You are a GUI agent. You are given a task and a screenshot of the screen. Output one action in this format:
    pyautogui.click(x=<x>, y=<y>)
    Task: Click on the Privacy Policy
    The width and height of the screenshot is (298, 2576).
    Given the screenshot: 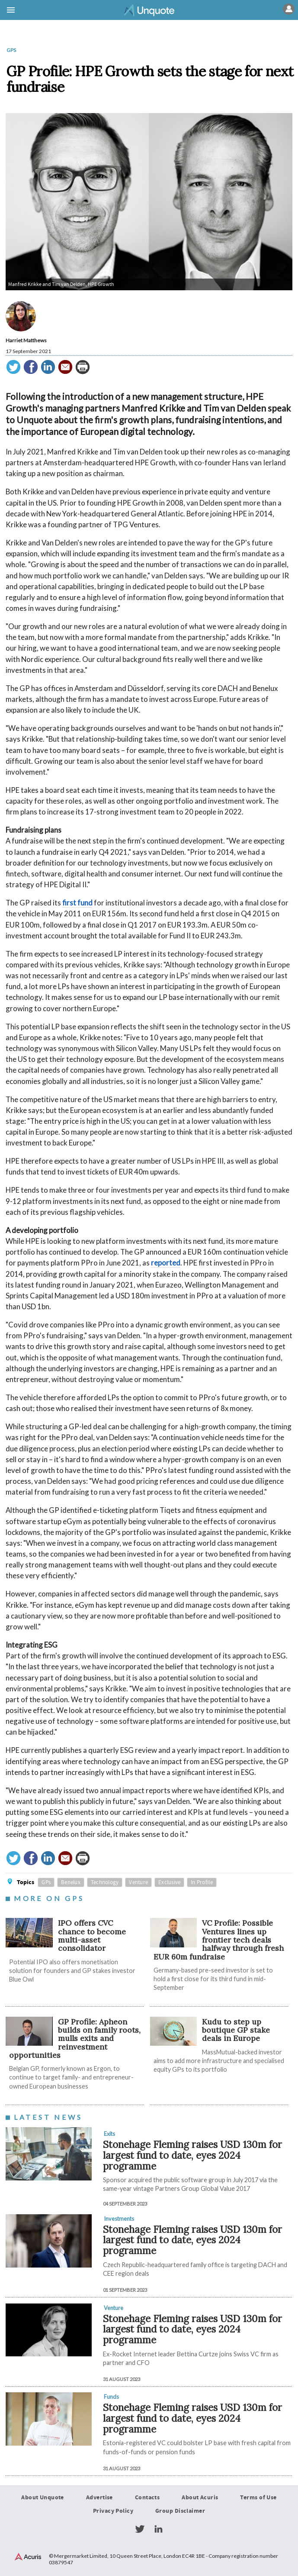 What is the action you would take?
    pyautogui.click(x=113, y=2511)
    